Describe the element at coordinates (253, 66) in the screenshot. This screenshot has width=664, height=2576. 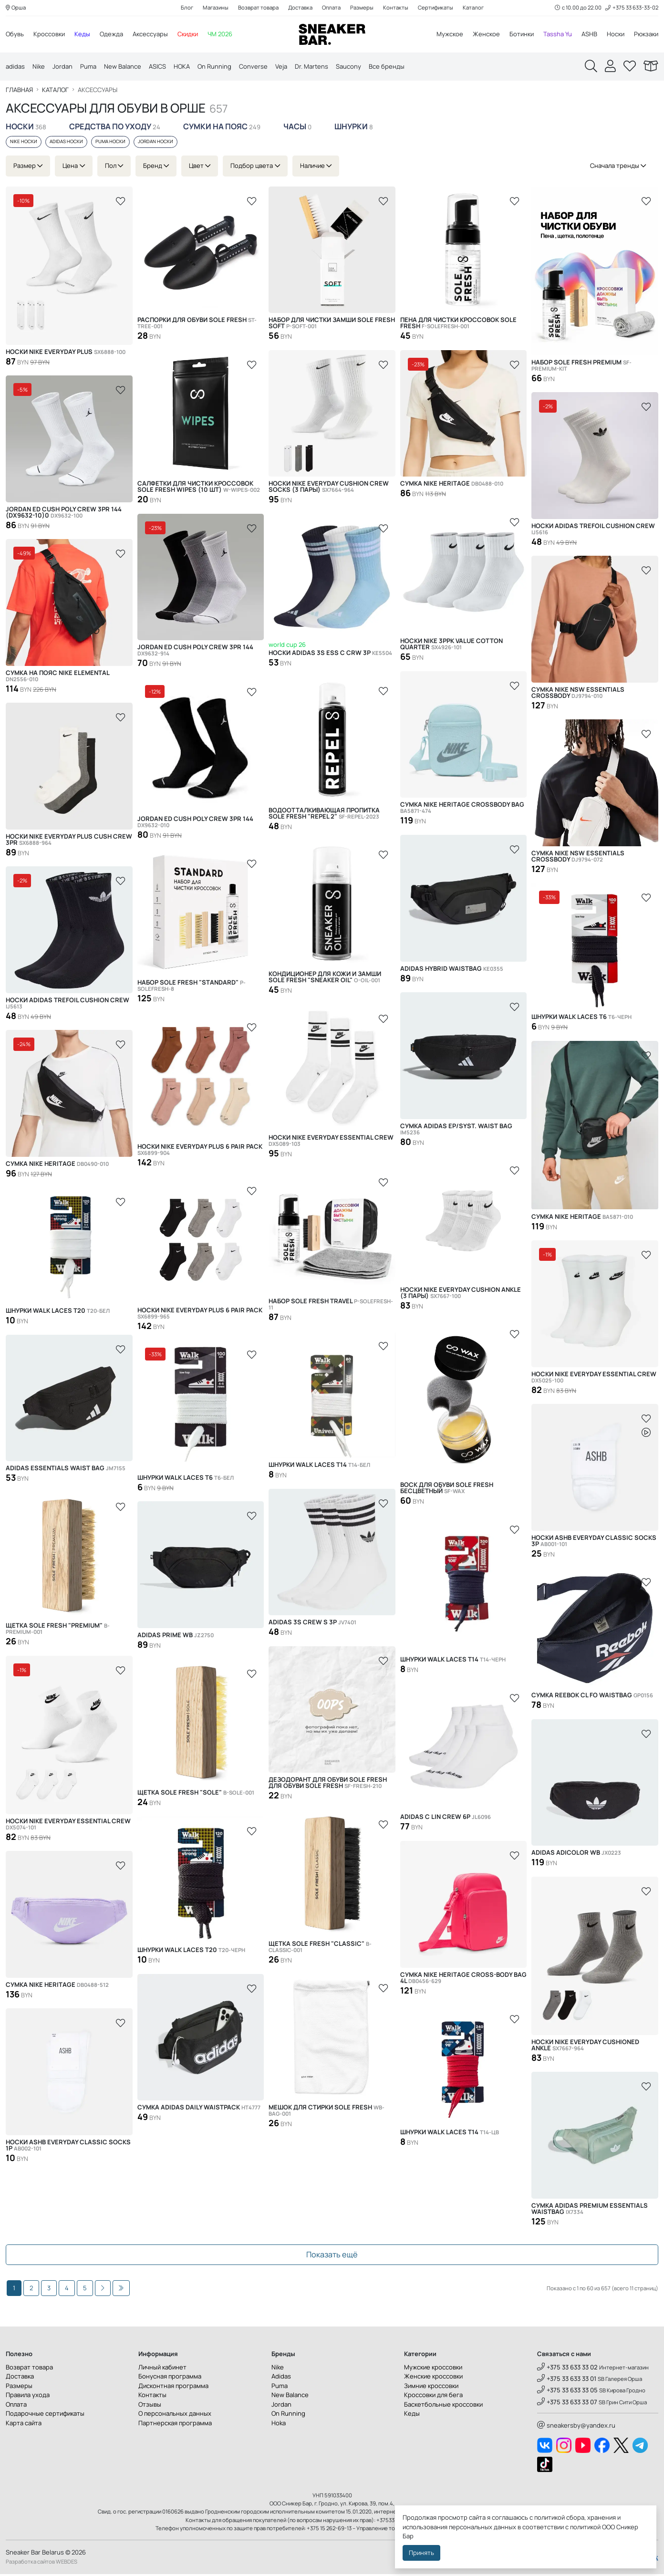
I see `Converse` at that location.